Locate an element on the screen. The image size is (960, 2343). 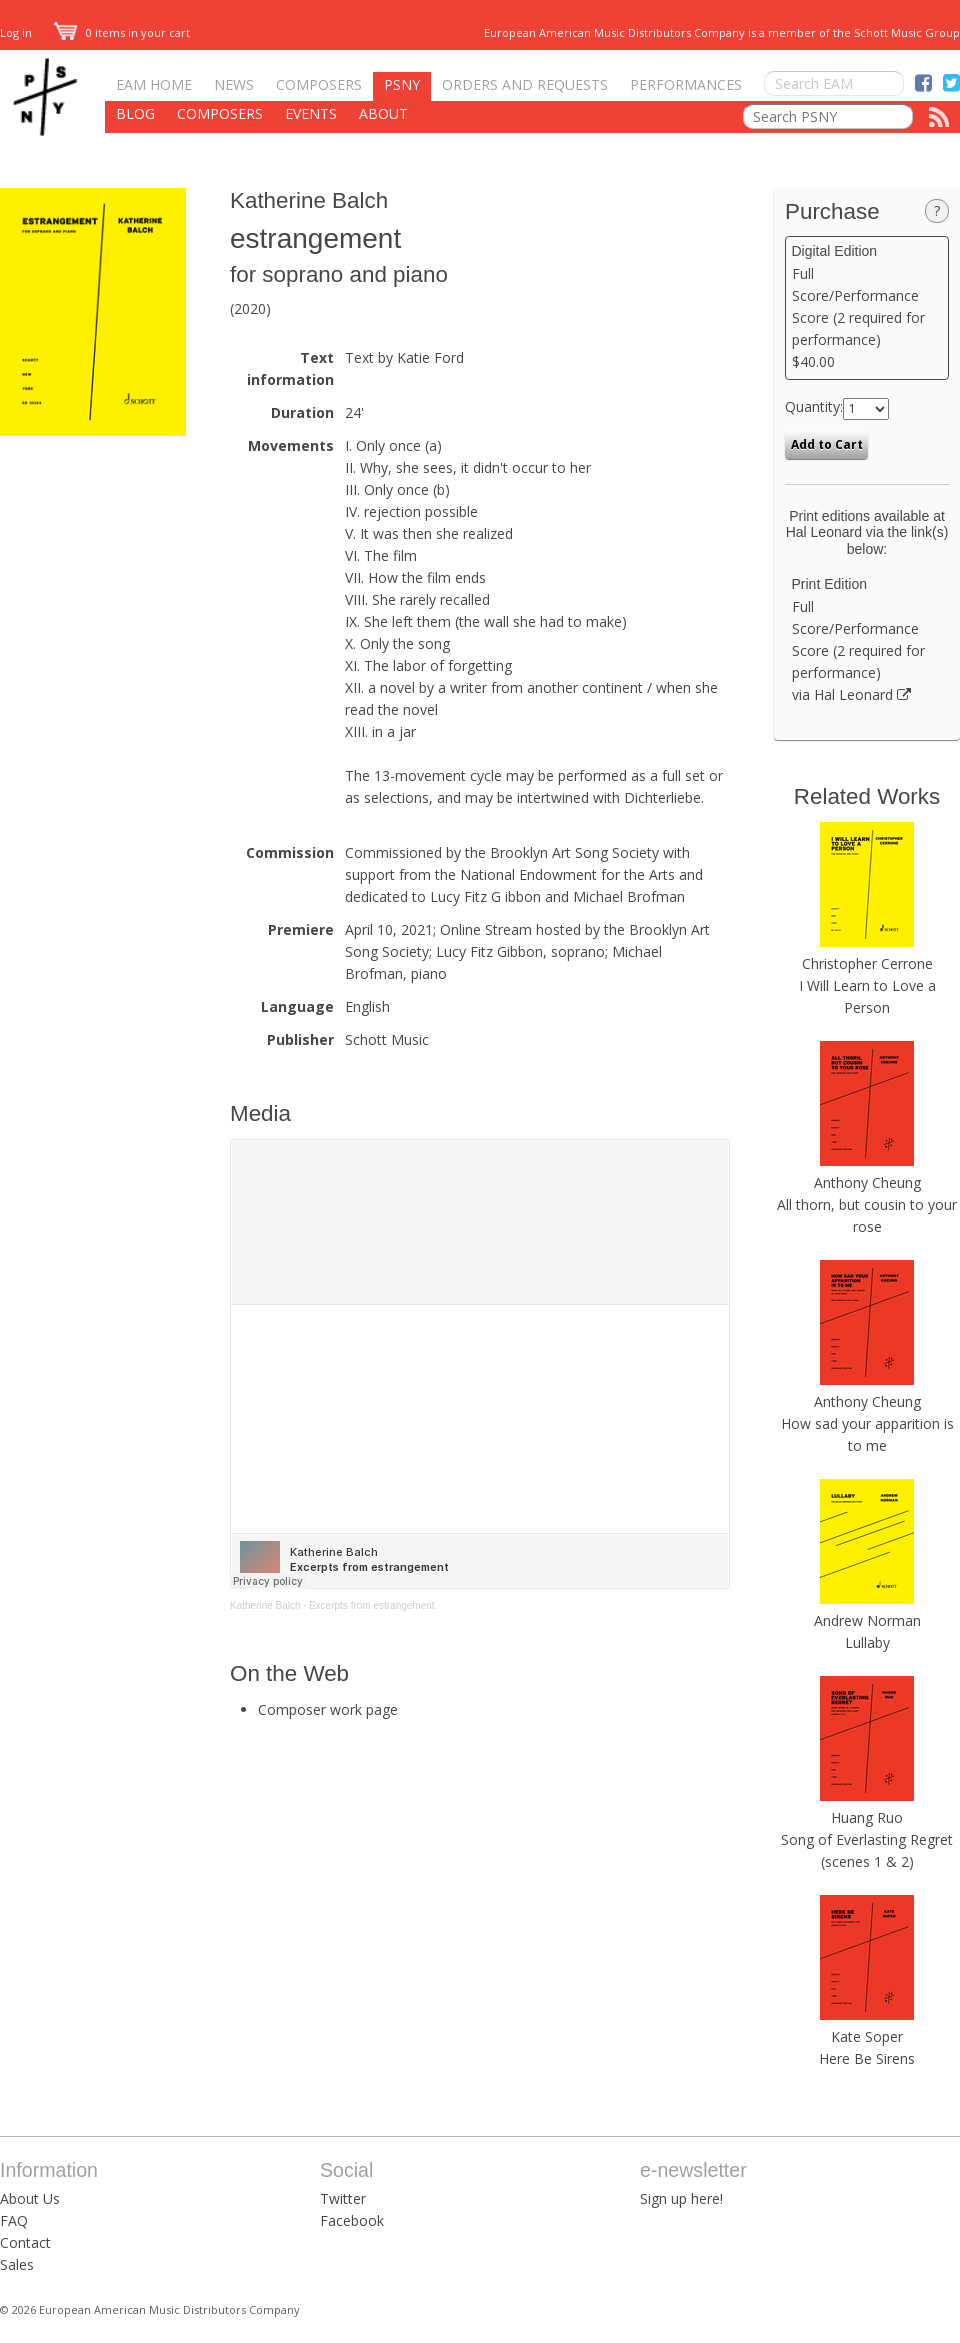
About Us is located at coordinates (30, 2198).